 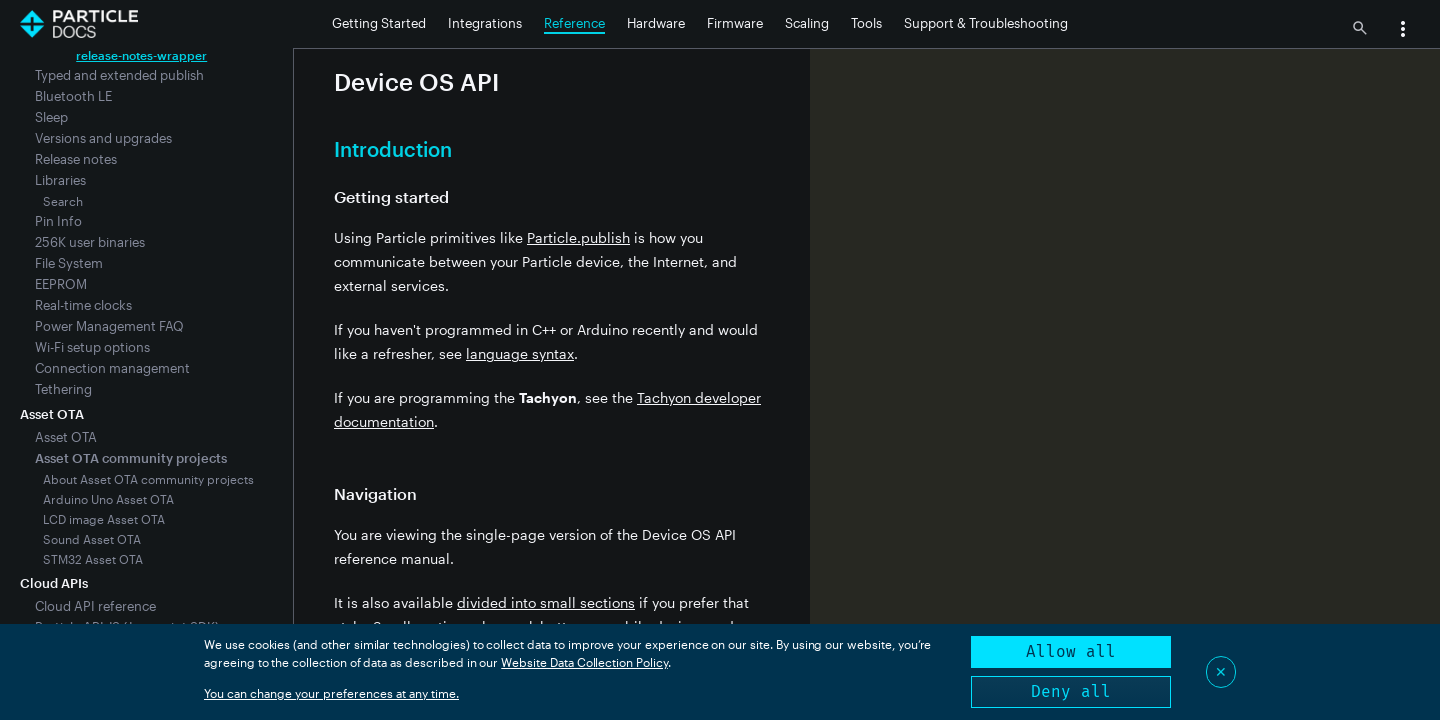 I want to click on Website Data Collection Policy, so click(x=584, y=662).